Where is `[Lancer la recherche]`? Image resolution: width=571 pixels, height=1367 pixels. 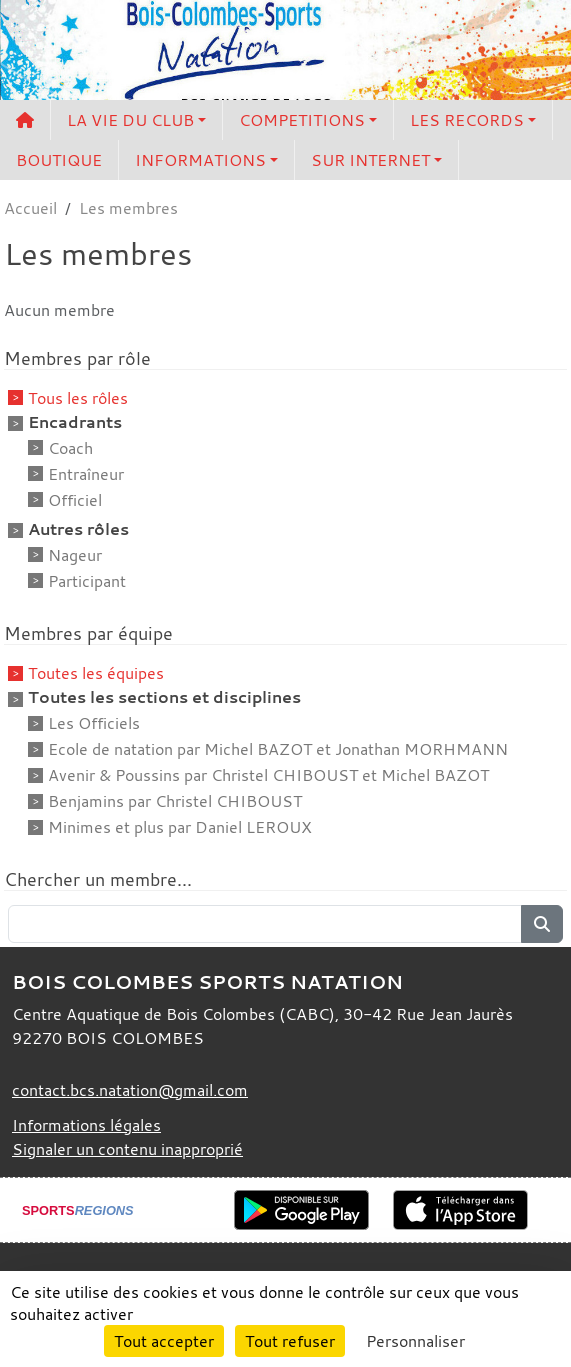 [Lancer la recherche] is located at coordinates (542, 924).